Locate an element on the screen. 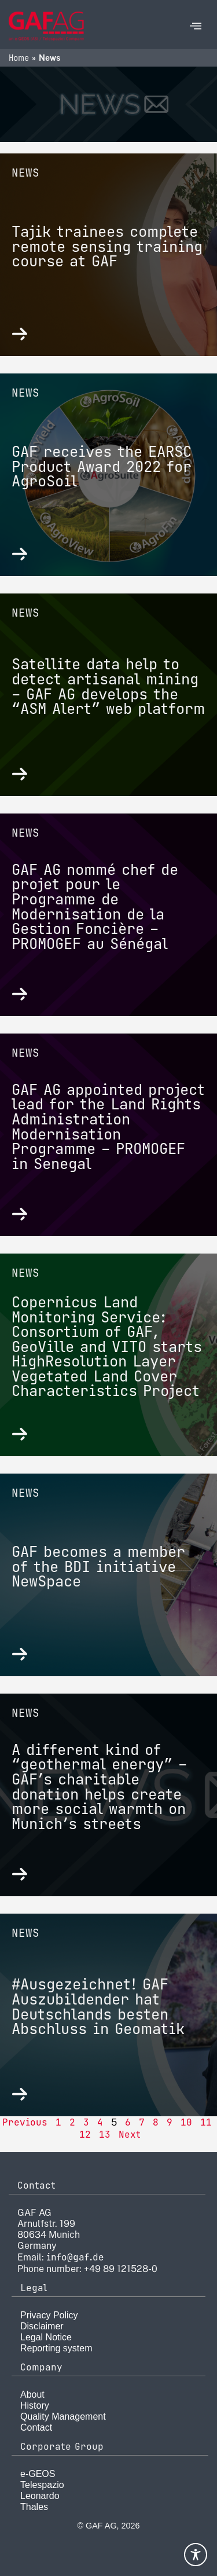 This screenshot has width=217, height=2576. Leonardo is located at coordinates (40, 2496).